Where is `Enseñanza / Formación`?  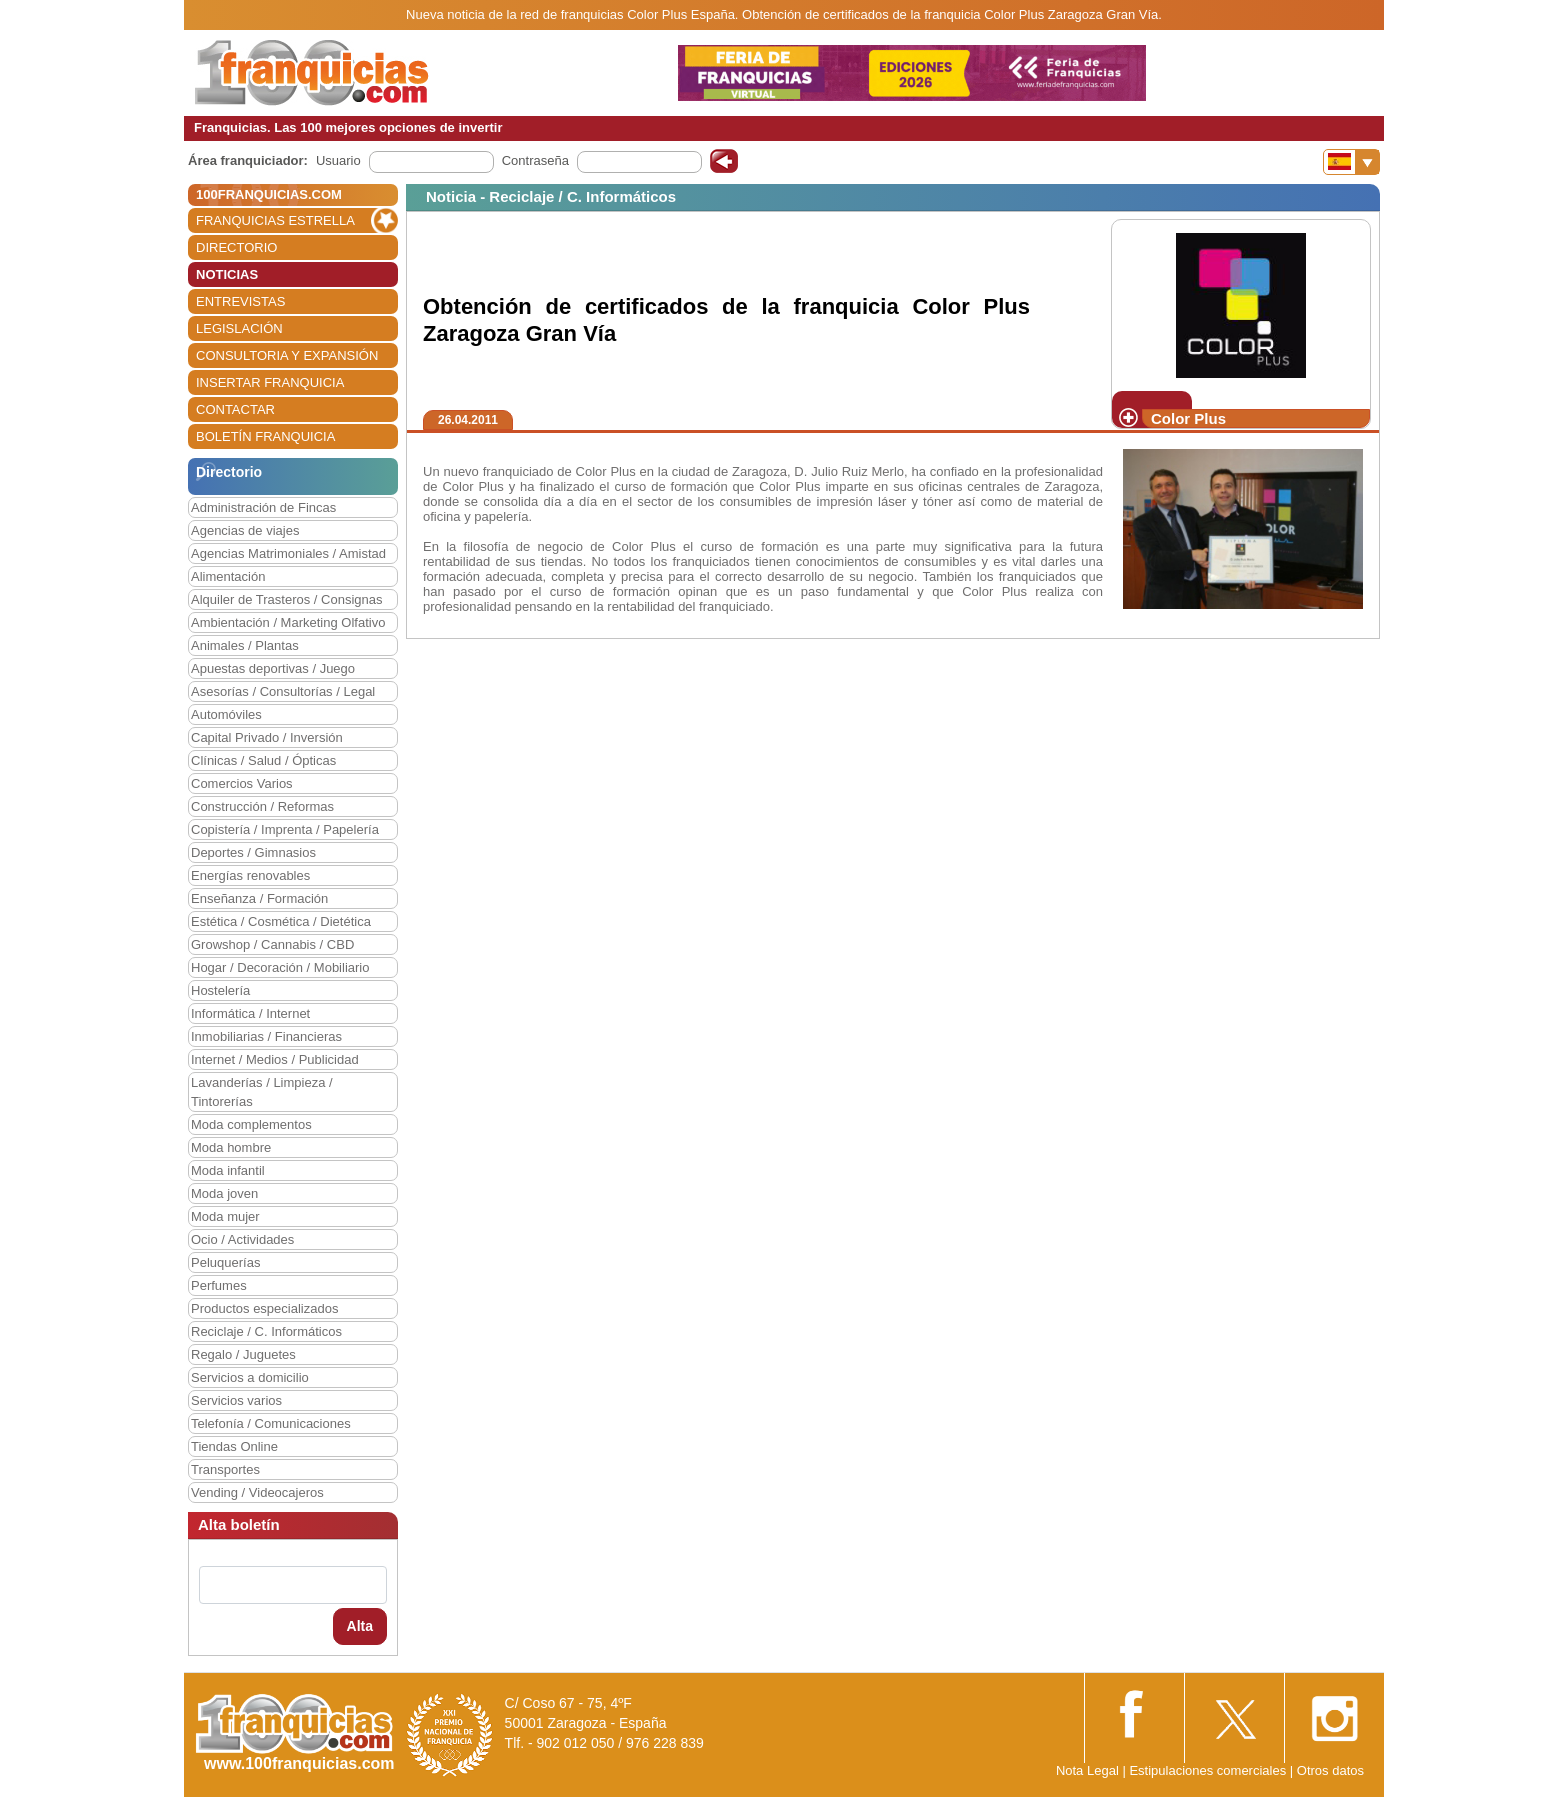 Enseñanza / Formación is located at coordinates (259, 898).